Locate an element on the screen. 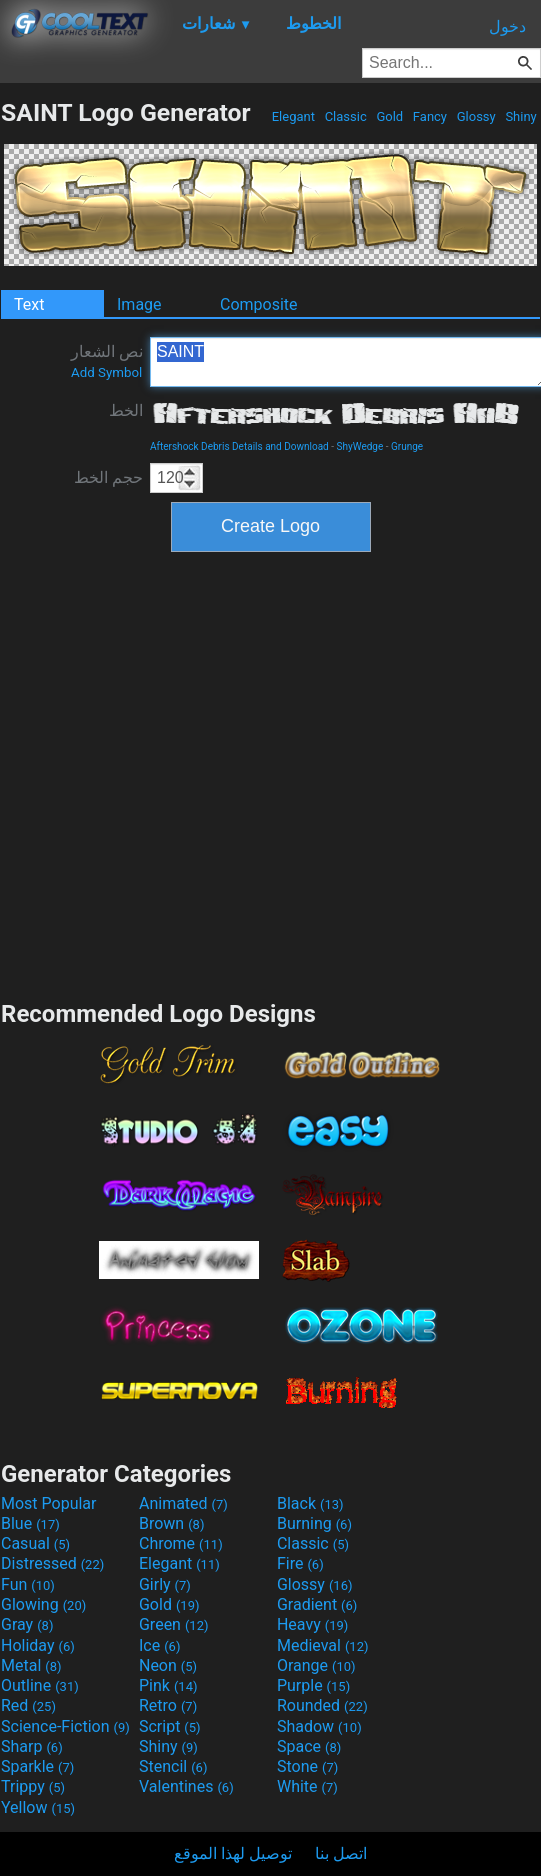 The image size is (541, 1876). Medieval is located at coordinates (323, 1645).